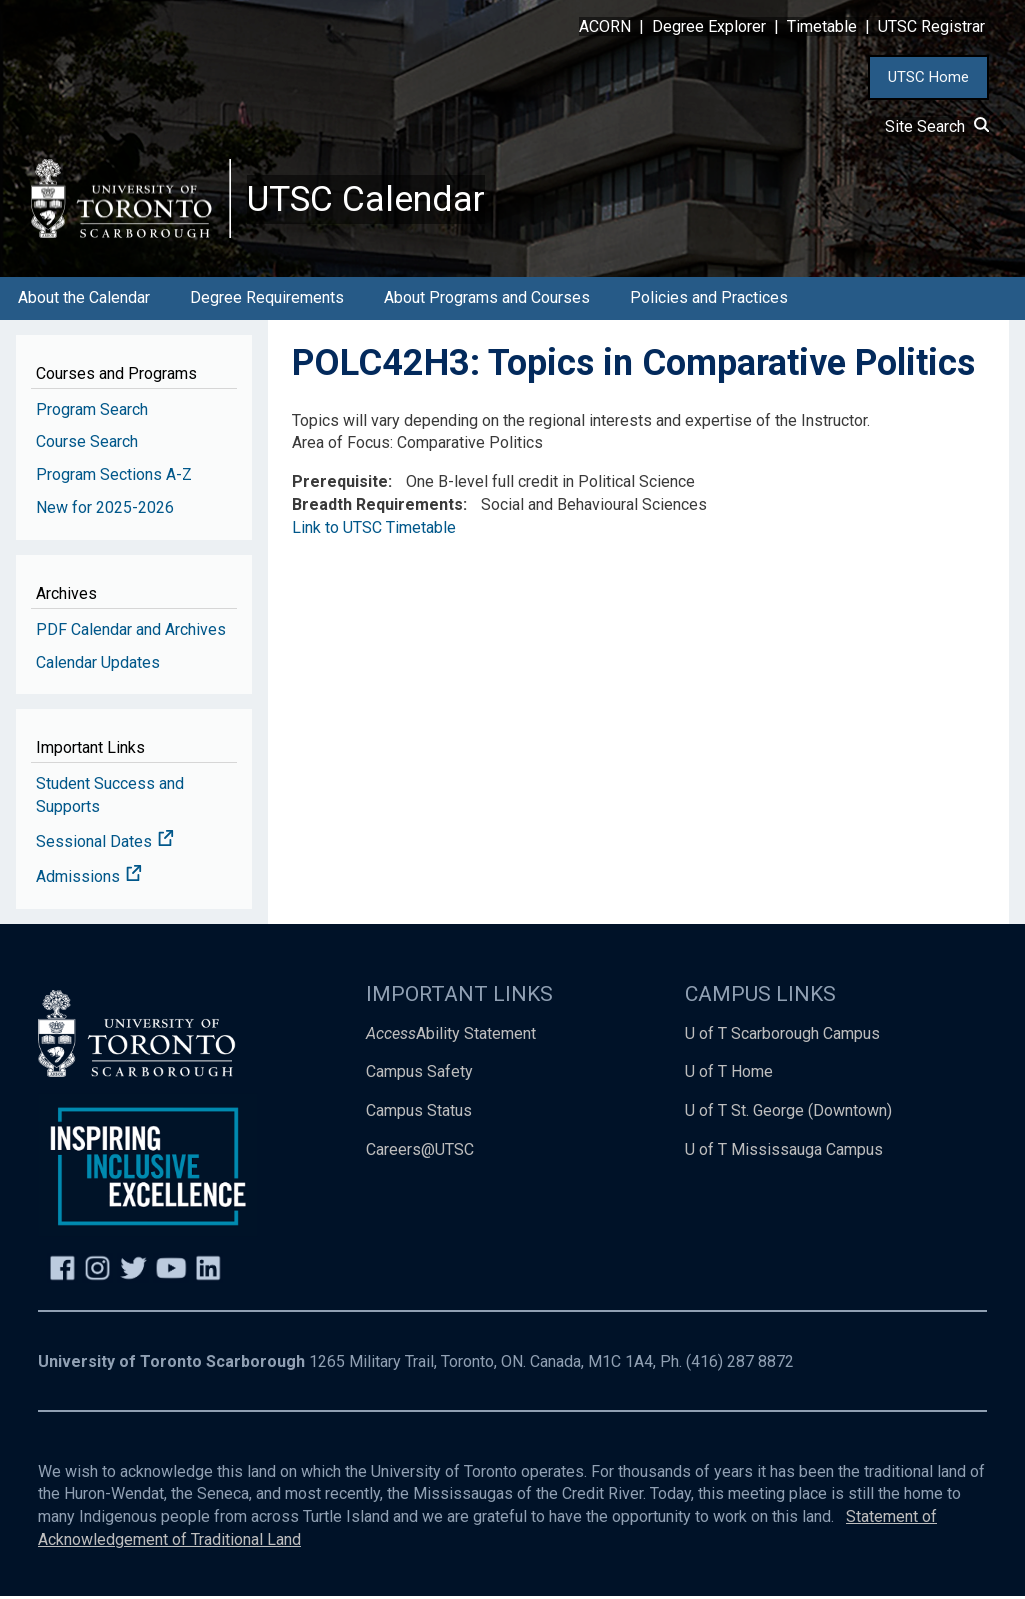 The height and width of the screenshot is (1599, 1025). What do you see at coordinates (419, 1074) in the screenshot?
I see `Campus Safety` at bounding box center [419, 1074].